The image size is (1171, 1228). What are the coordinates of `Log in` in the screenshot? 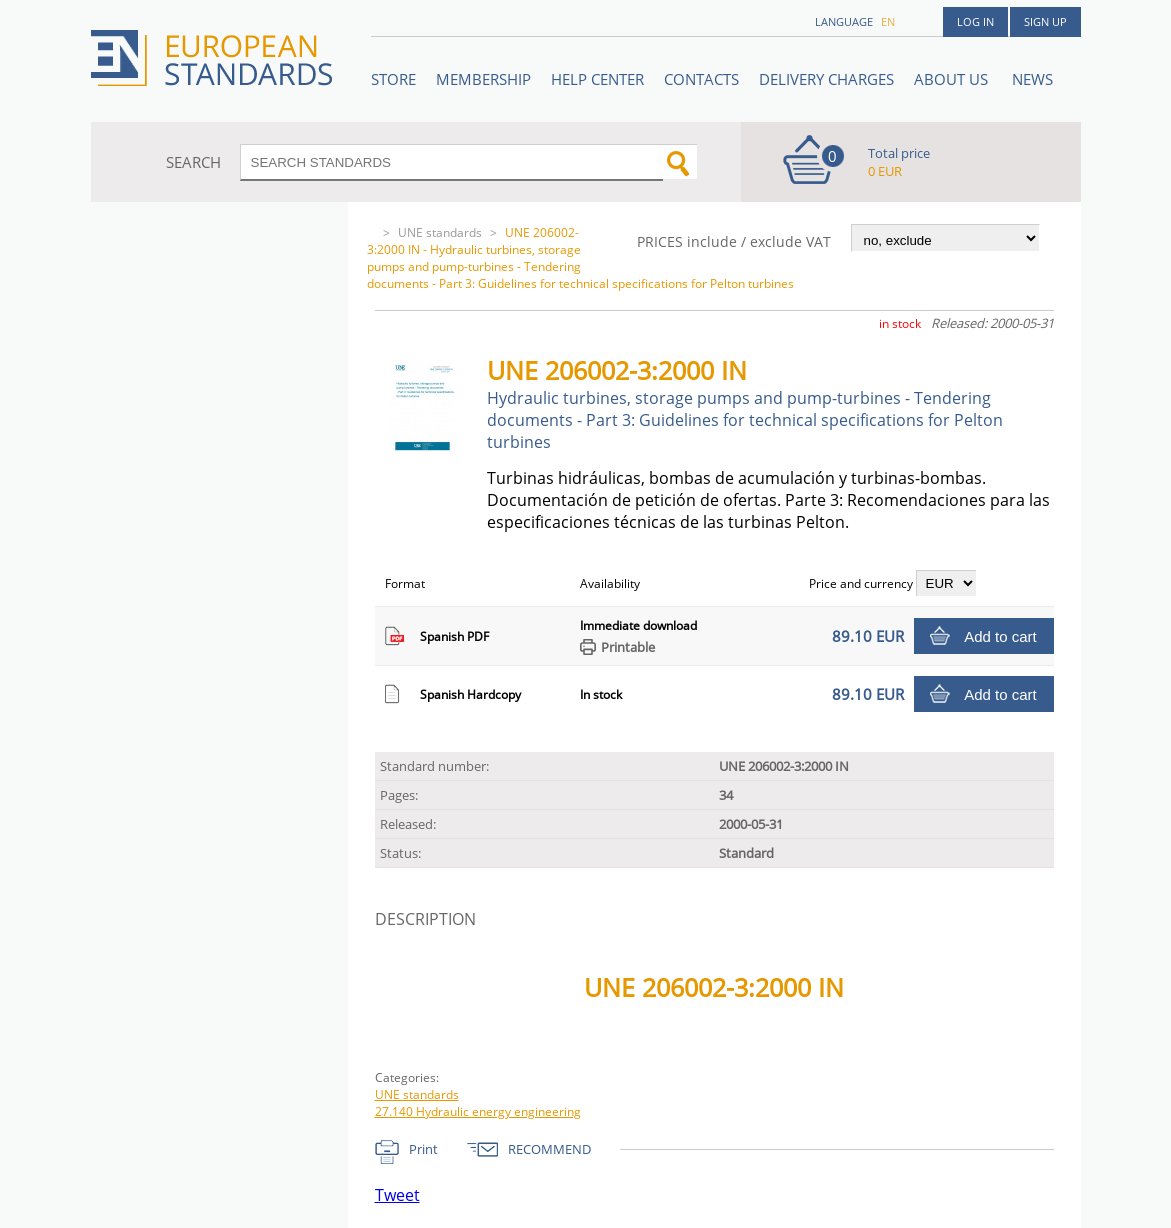 It's located at (975, 21).